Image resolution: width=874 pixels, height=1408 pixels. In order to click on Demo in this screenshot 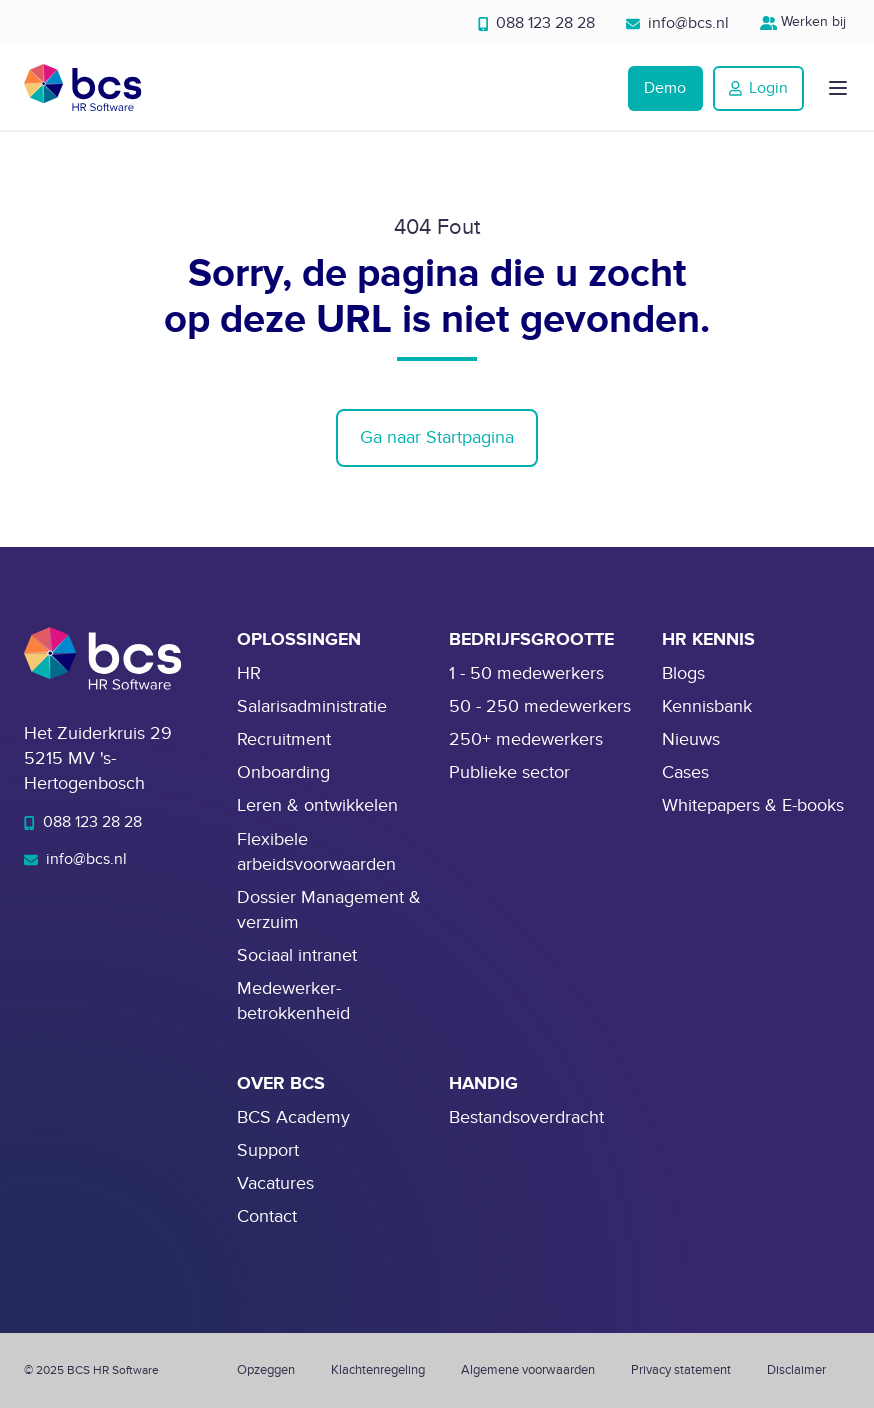, I will do `click(665, 88)`.